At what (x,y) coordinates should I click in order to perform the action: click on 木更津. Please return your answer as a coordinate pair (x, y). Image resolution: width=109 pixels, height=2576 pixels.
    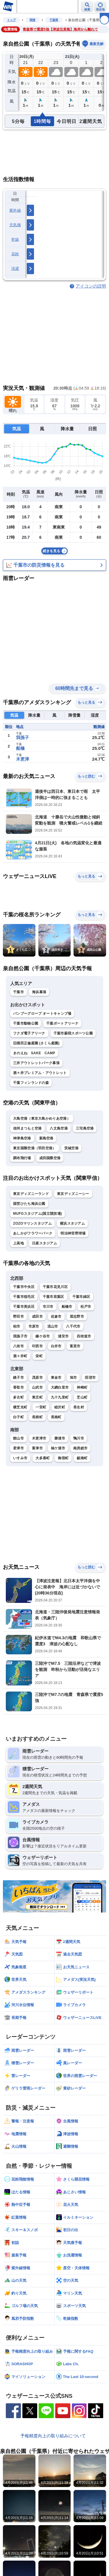
    Looking at the image, I should click on (22, 759).